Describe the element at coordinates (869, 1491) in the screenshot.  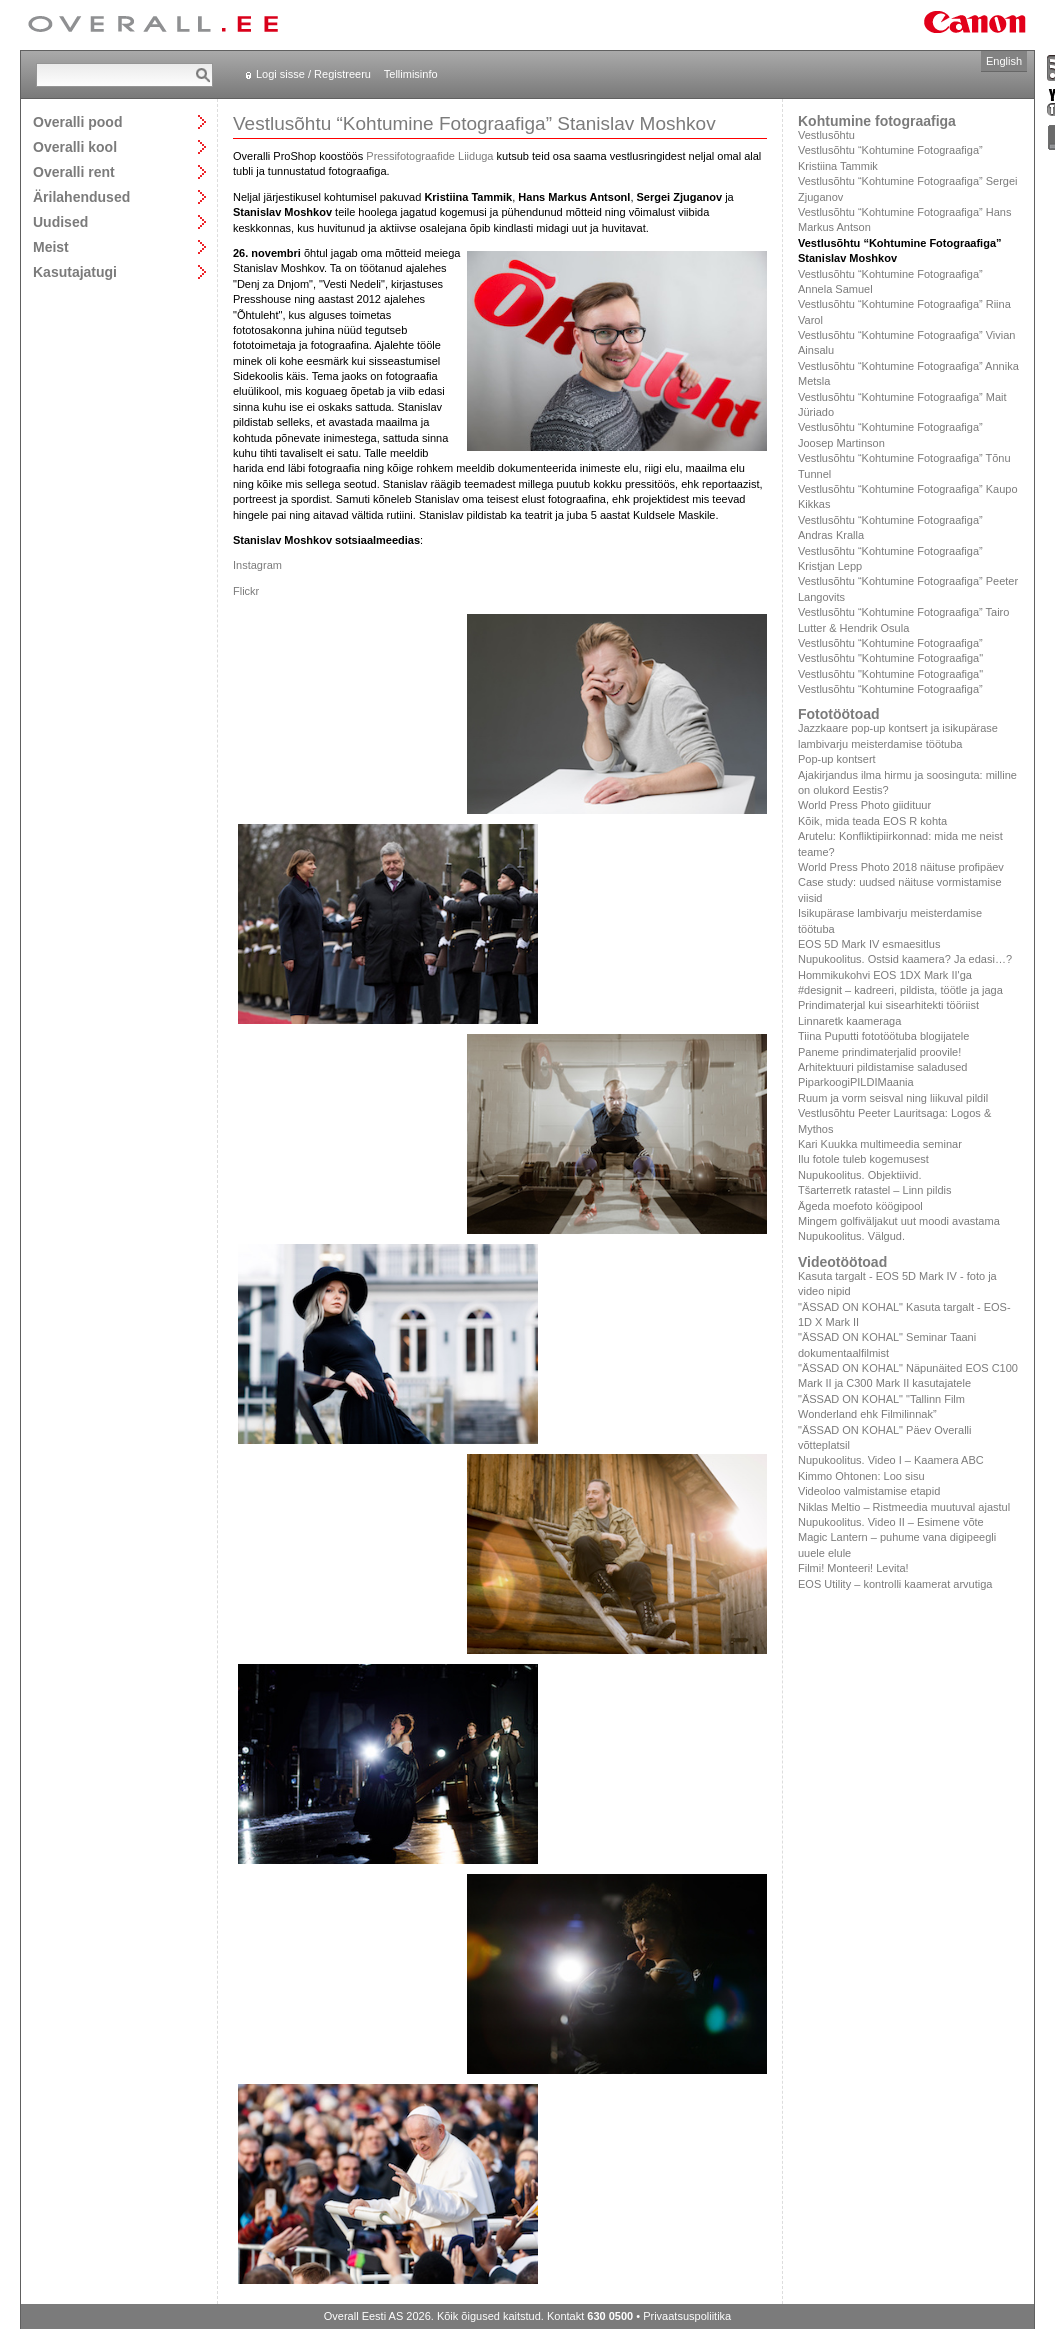
I see `Videoloo valmistamise etapid` at that location.